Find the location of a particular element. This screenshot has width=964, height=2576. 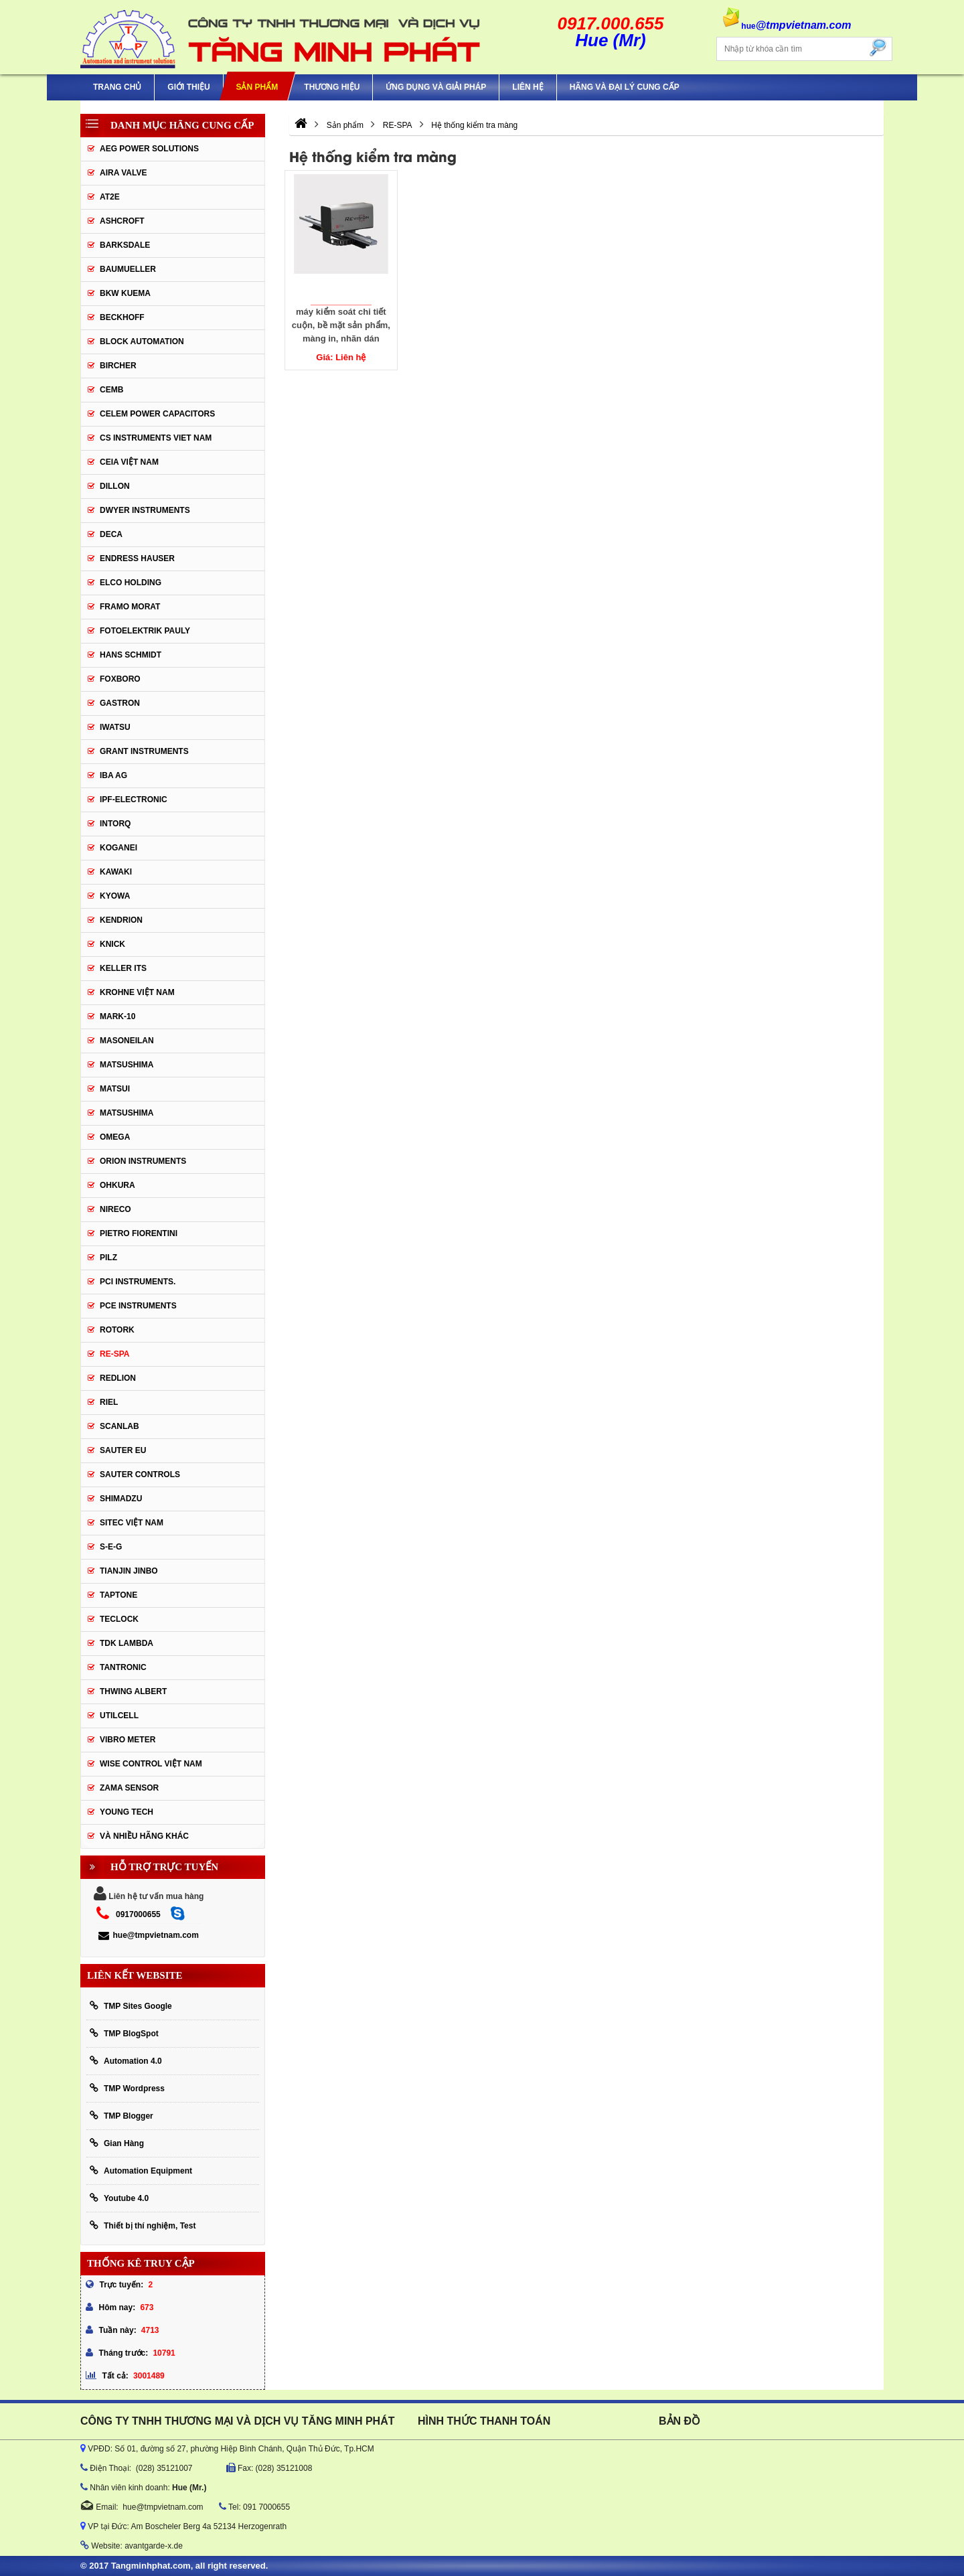

sitec Việt Nam is located at coordinates (131, 1522).